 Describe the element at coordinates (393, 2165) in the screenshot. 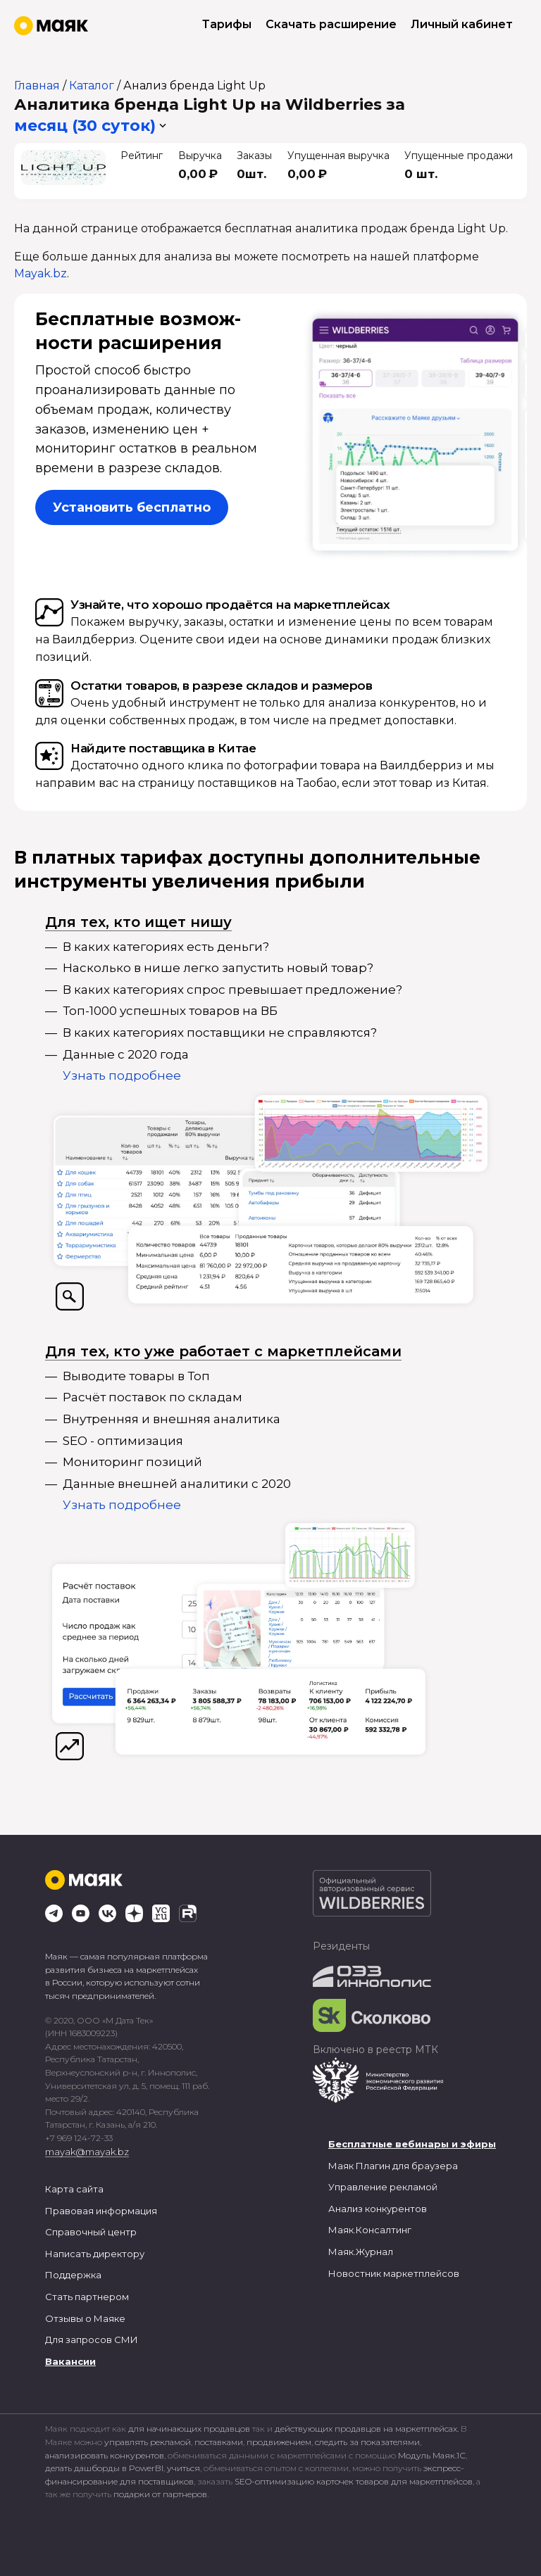

I see `Маяк Плагин для браузера` at that location.